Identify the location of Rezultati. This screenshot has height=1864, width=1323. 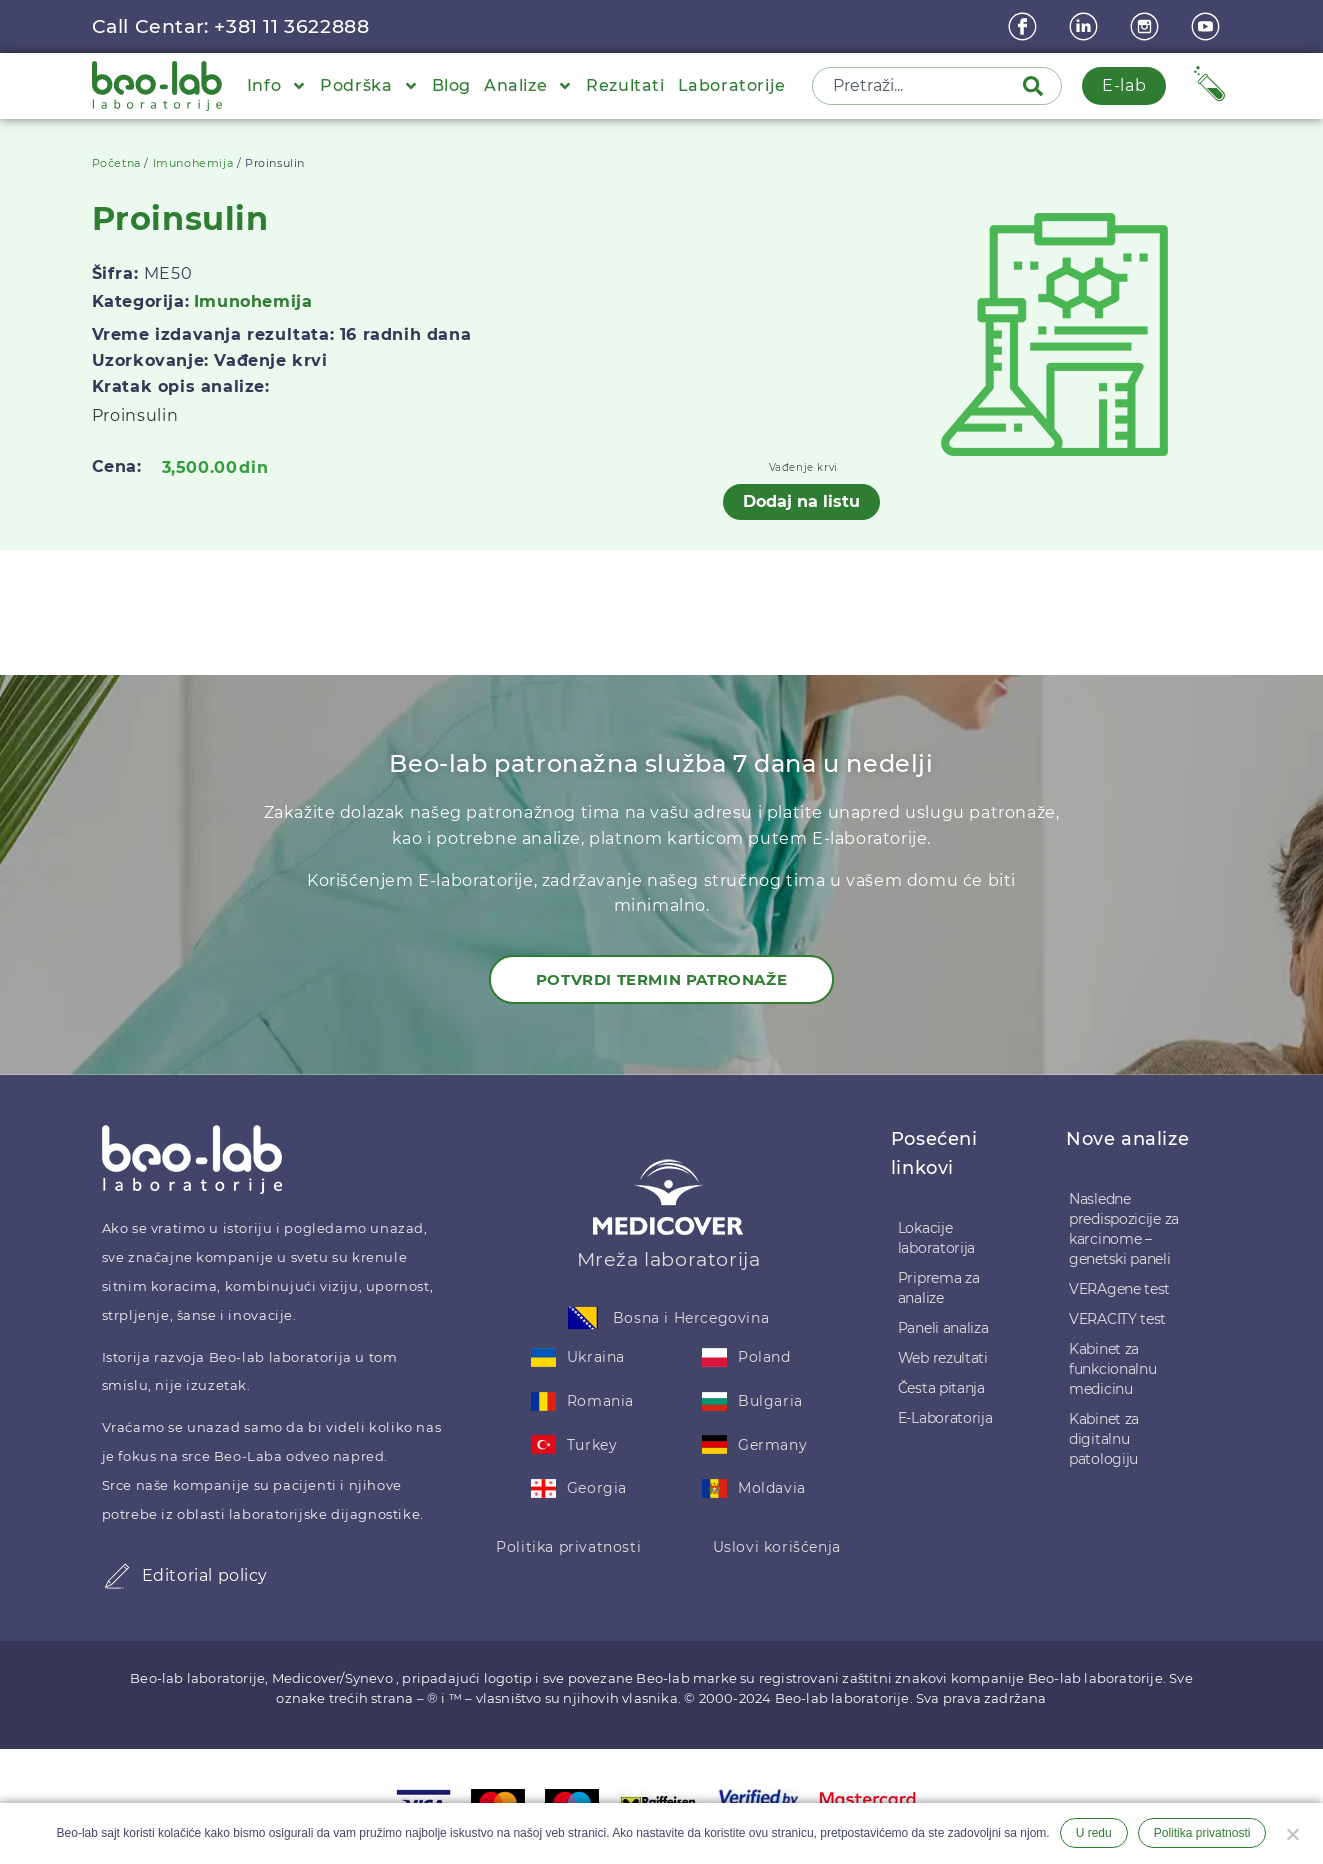
(625, 85).